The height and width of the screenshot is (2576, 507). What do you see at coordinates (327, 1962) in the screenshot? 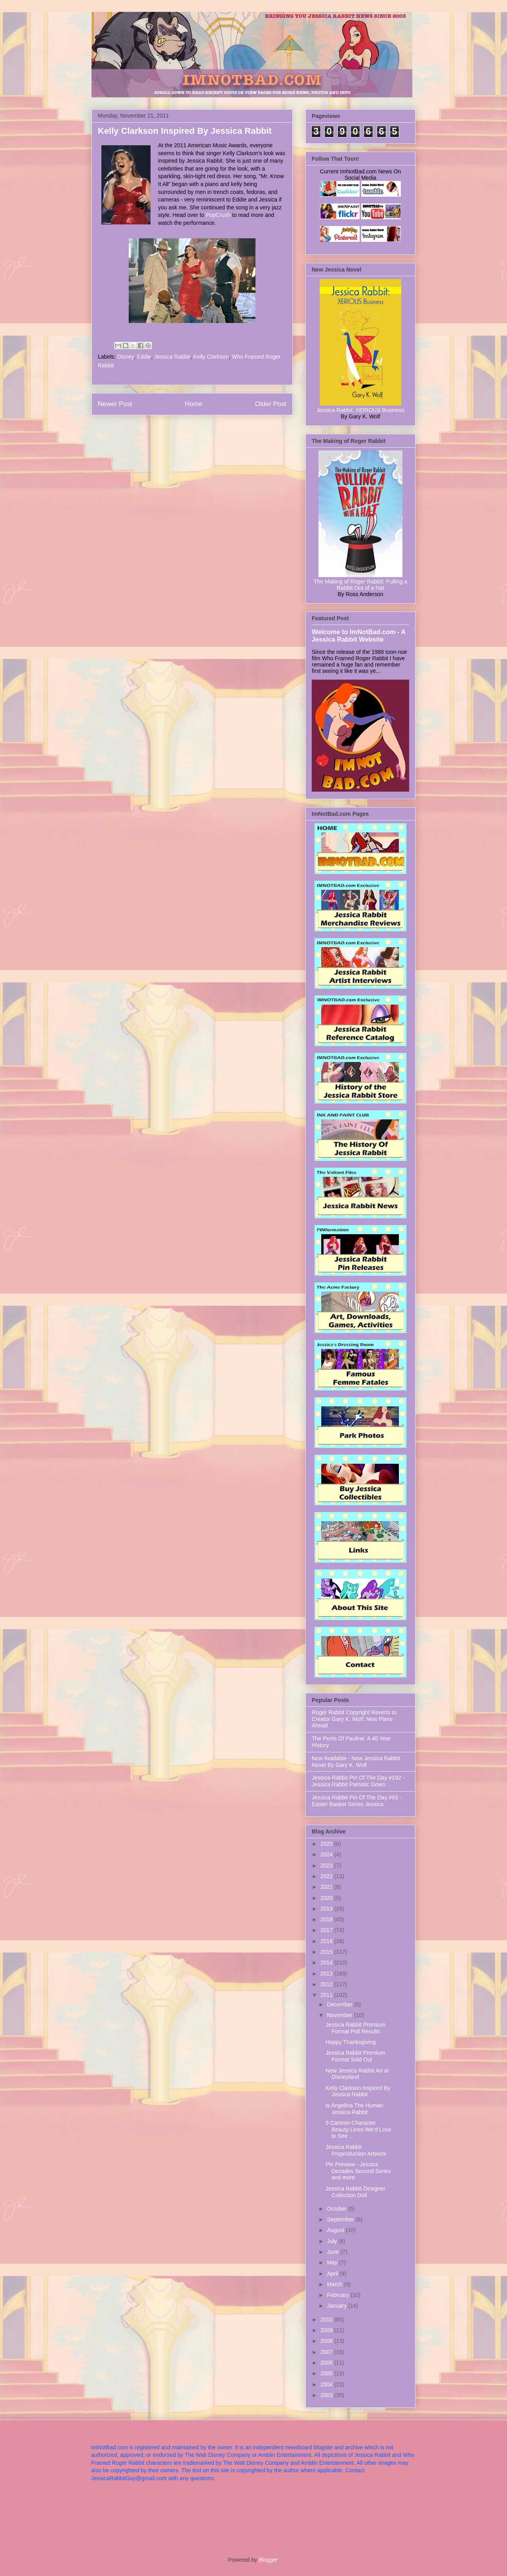
I see `2014` at bounding box center [327, 1962].